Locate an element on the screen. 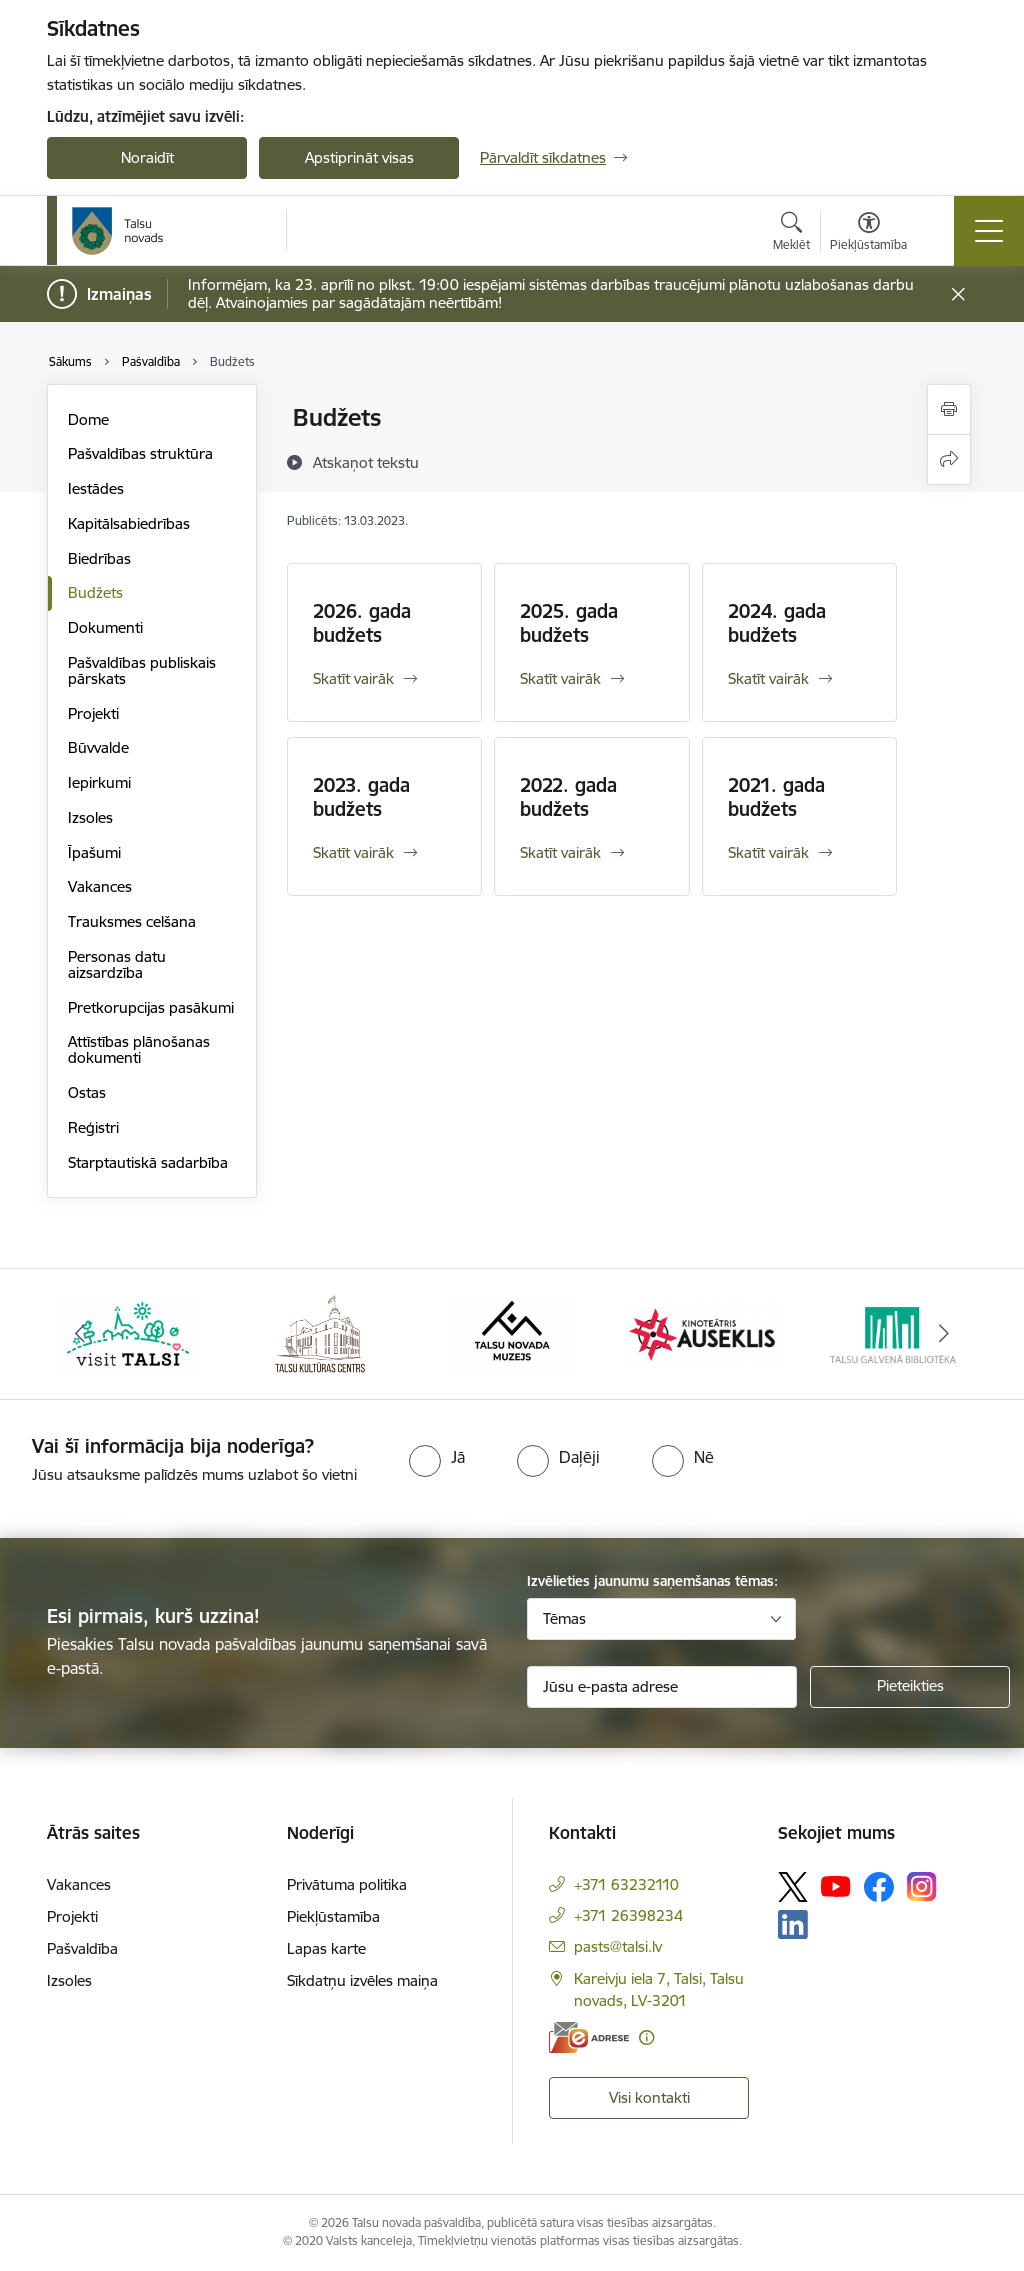 This screenshot has height=2271, width=1024. [Banneris 2 no 24: www.tautasnams.lv] is located at coordinates (319, 1332).